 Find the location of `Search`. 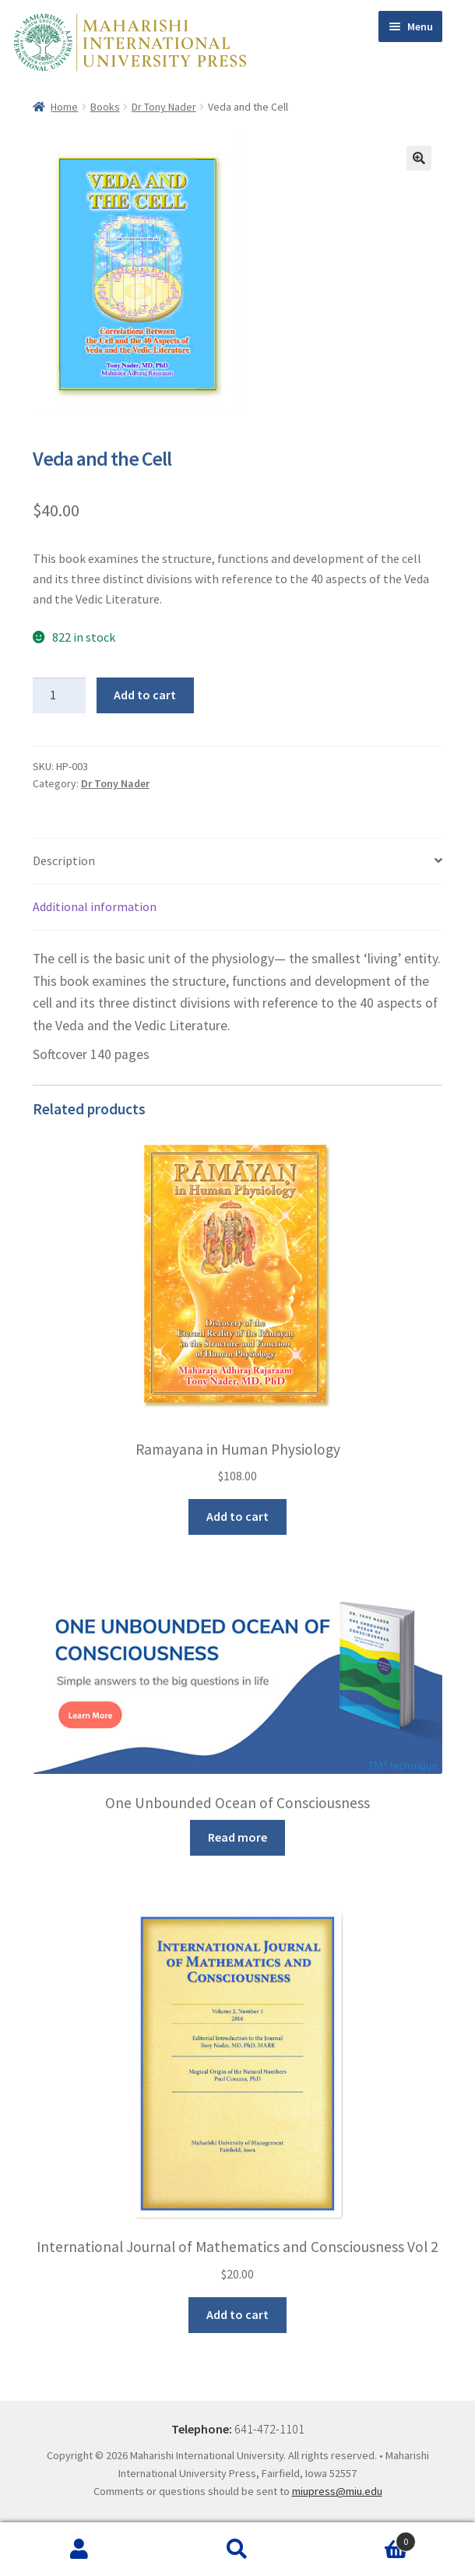

Search is located at coordinates (237, 2549).